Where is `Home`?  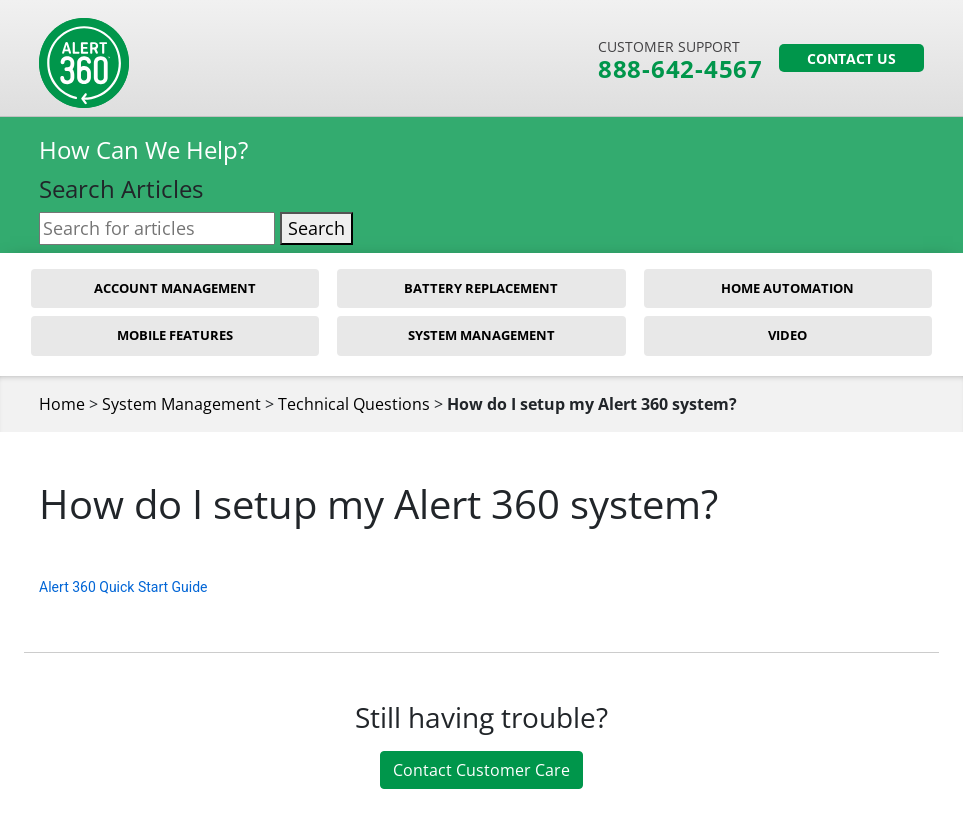
Home is located at coordinates (62, 404).